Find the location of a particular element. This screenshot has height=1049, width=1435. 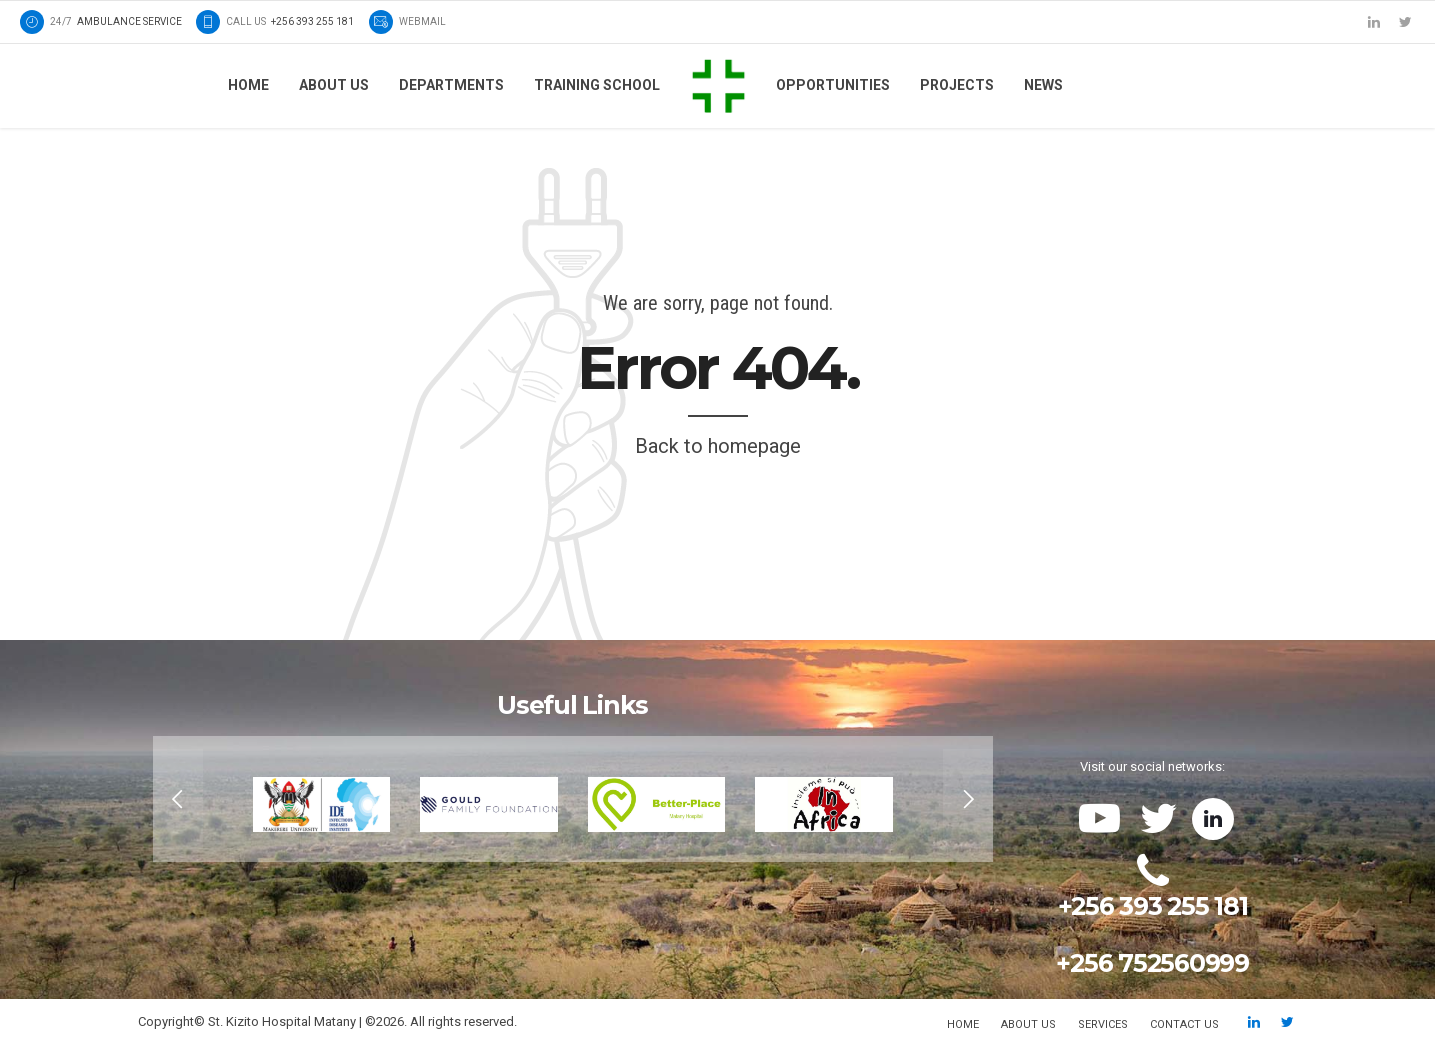

Projects is located at coordinates (957, 85).